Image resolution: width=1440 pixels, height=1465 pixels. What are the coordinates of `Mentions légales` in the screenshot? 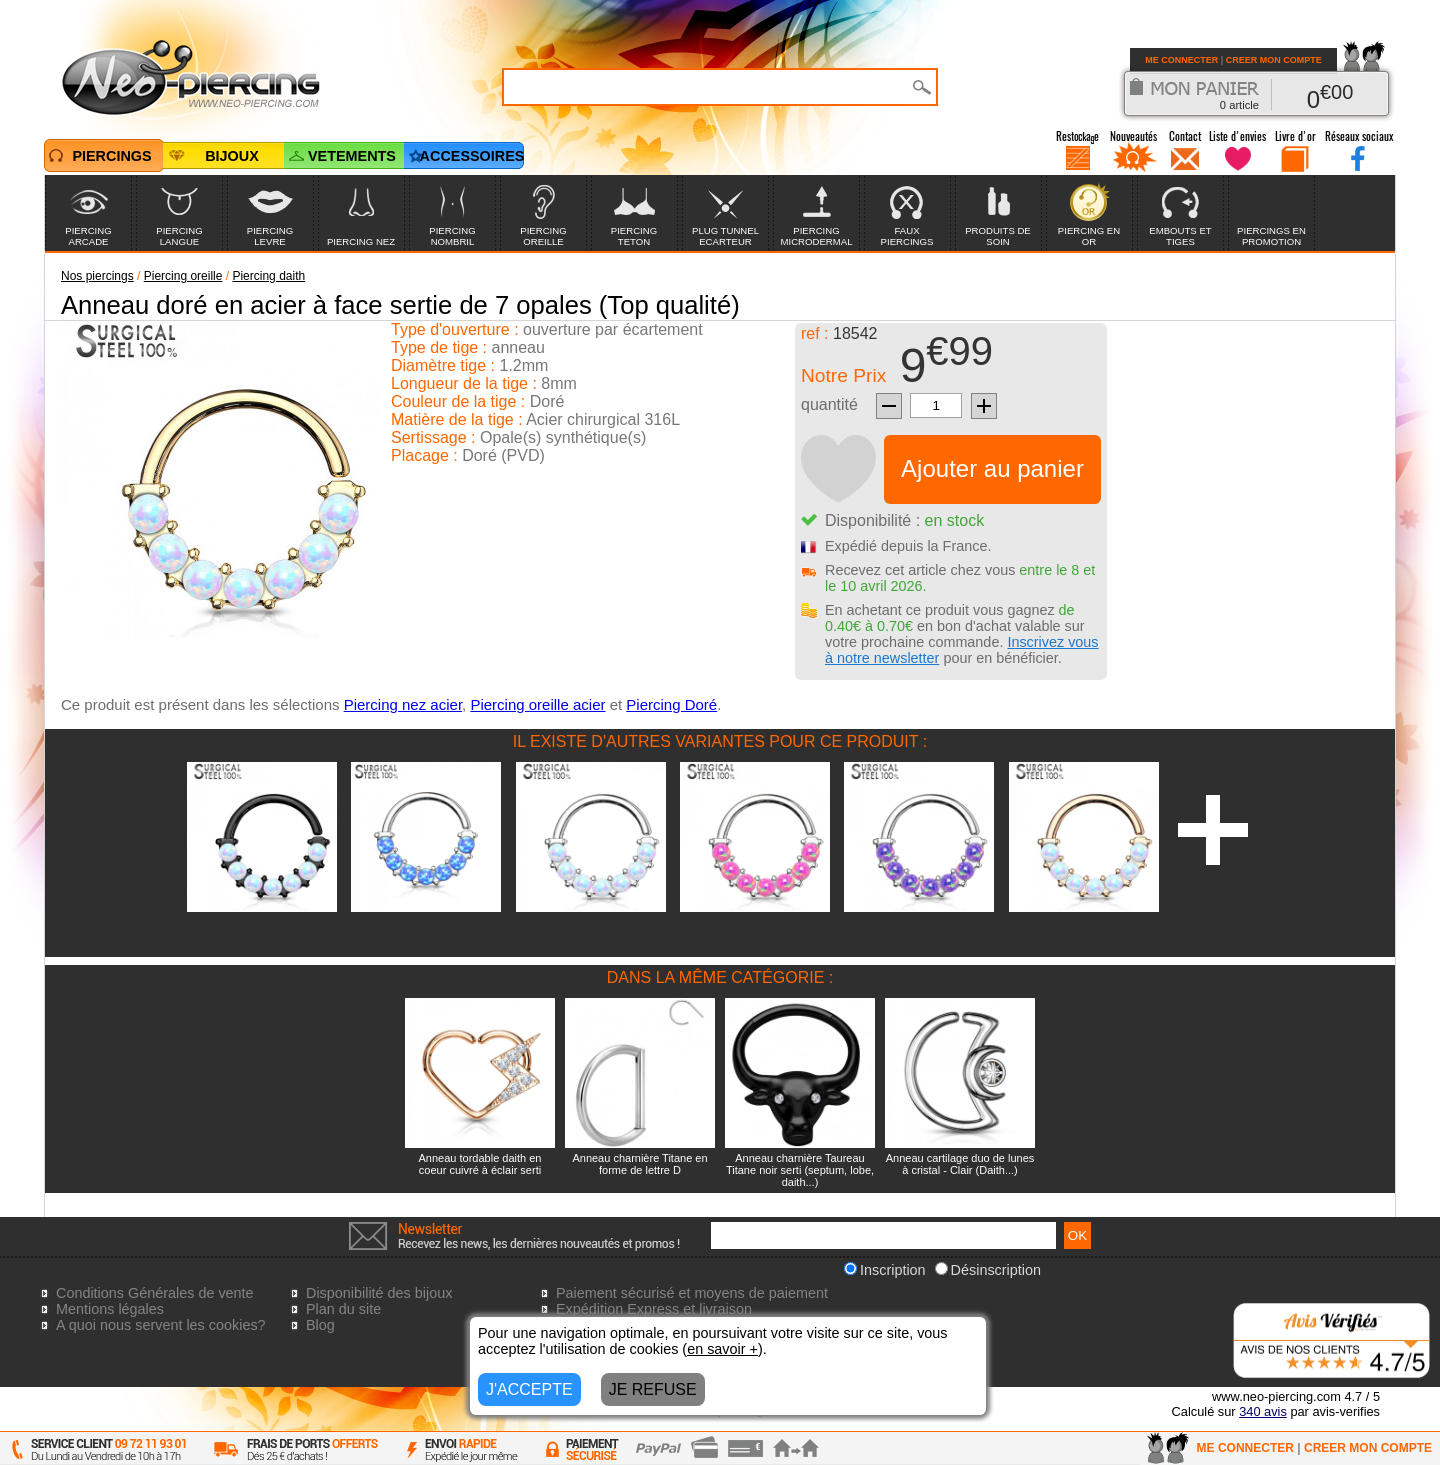 It's located at (110, 1309).